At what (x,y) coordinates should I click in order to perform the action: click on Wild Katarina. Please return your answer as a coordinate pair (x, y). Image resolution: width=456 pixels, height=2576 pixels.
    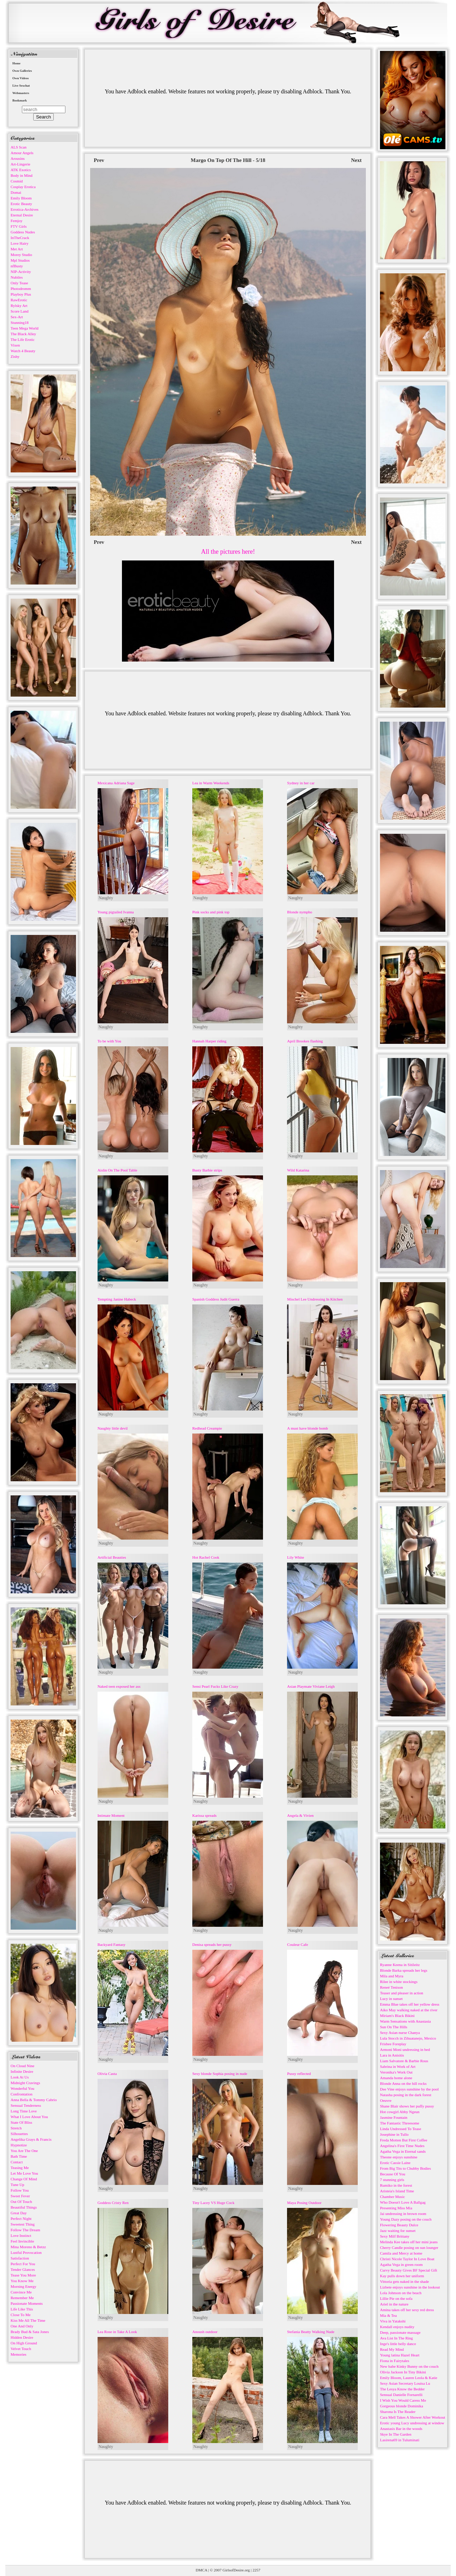
    Looking at the image, I should click on (298, 1170).